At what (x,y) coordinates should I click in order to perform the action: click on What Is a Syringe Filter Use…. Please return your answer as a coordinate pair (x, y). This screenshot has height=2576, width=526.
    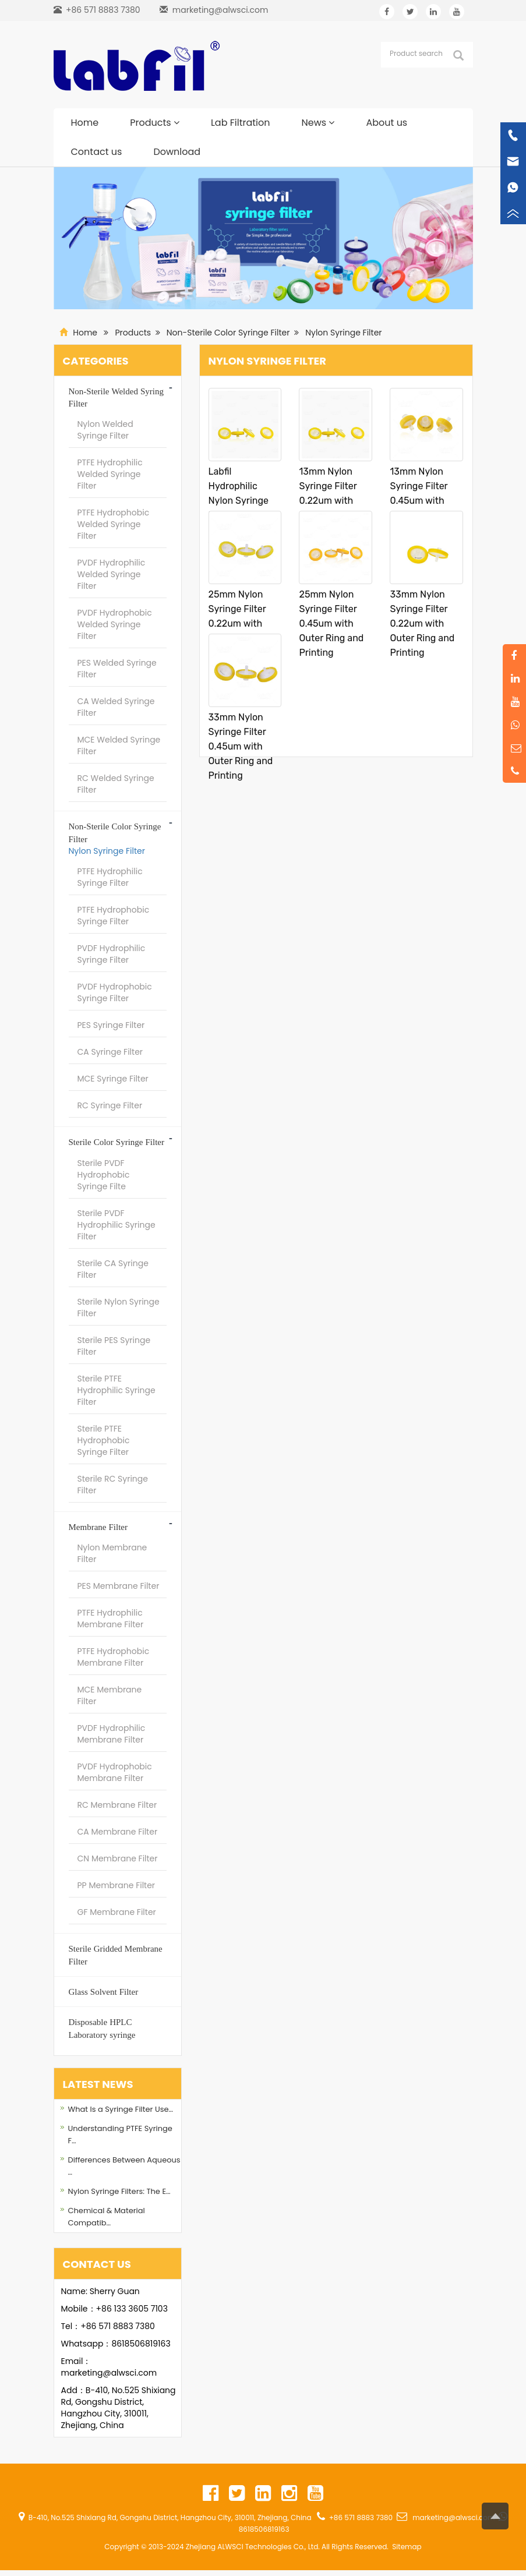
    Looking at the image, I should click on (121, 2109).